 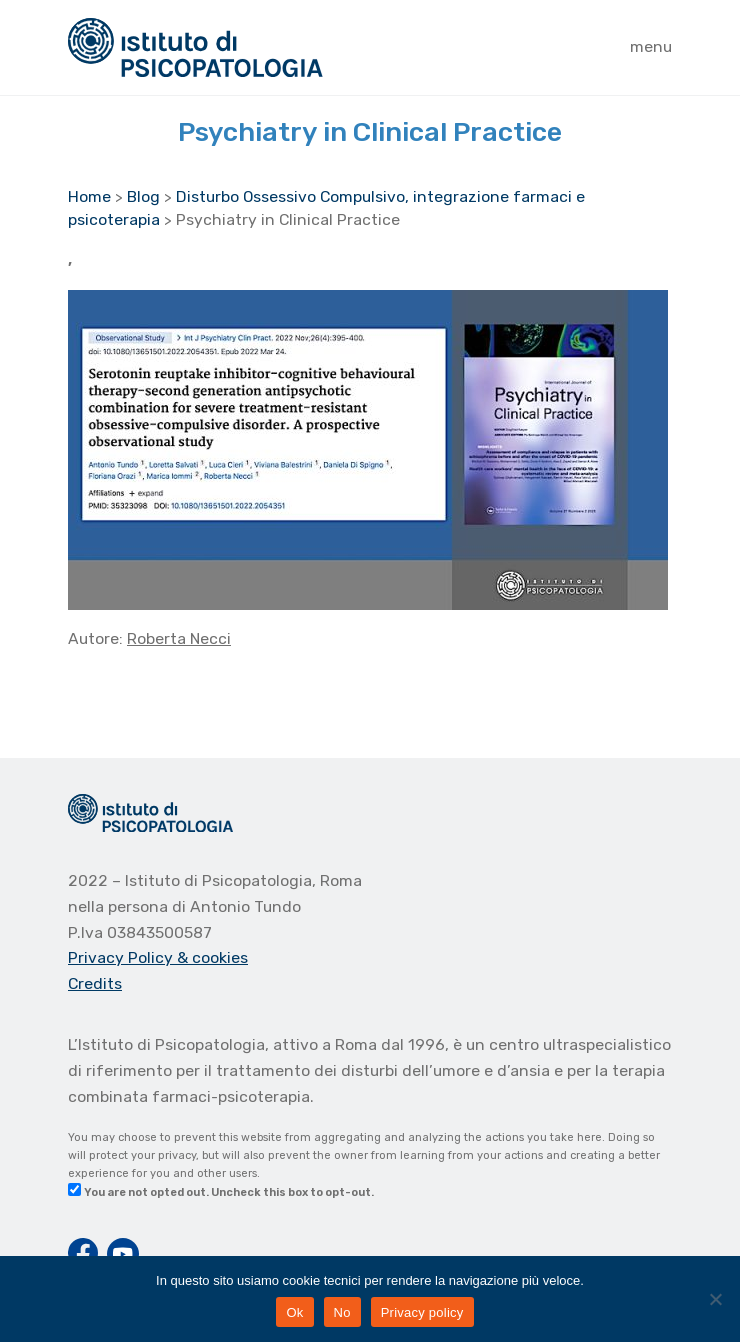 What do you see at coordinates (422, 1312) in the screenshot?
I see `Privacy policy` at bounding box center [422, 1312].